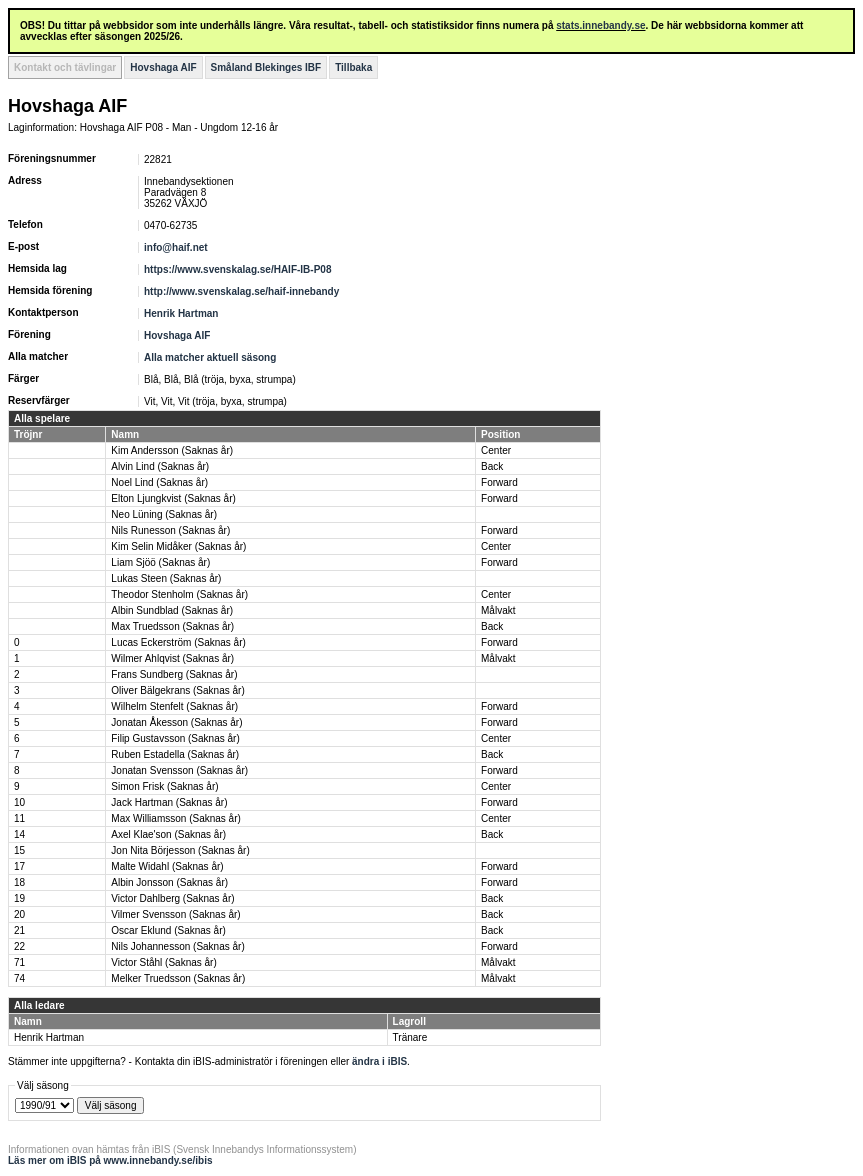 This screenshot has width=863, height=1176. What do you see at coordinates (178, 642) in the screenshot?
I see `Lucas Eckerström (Saknas år)` at bounding box center [178, 642].